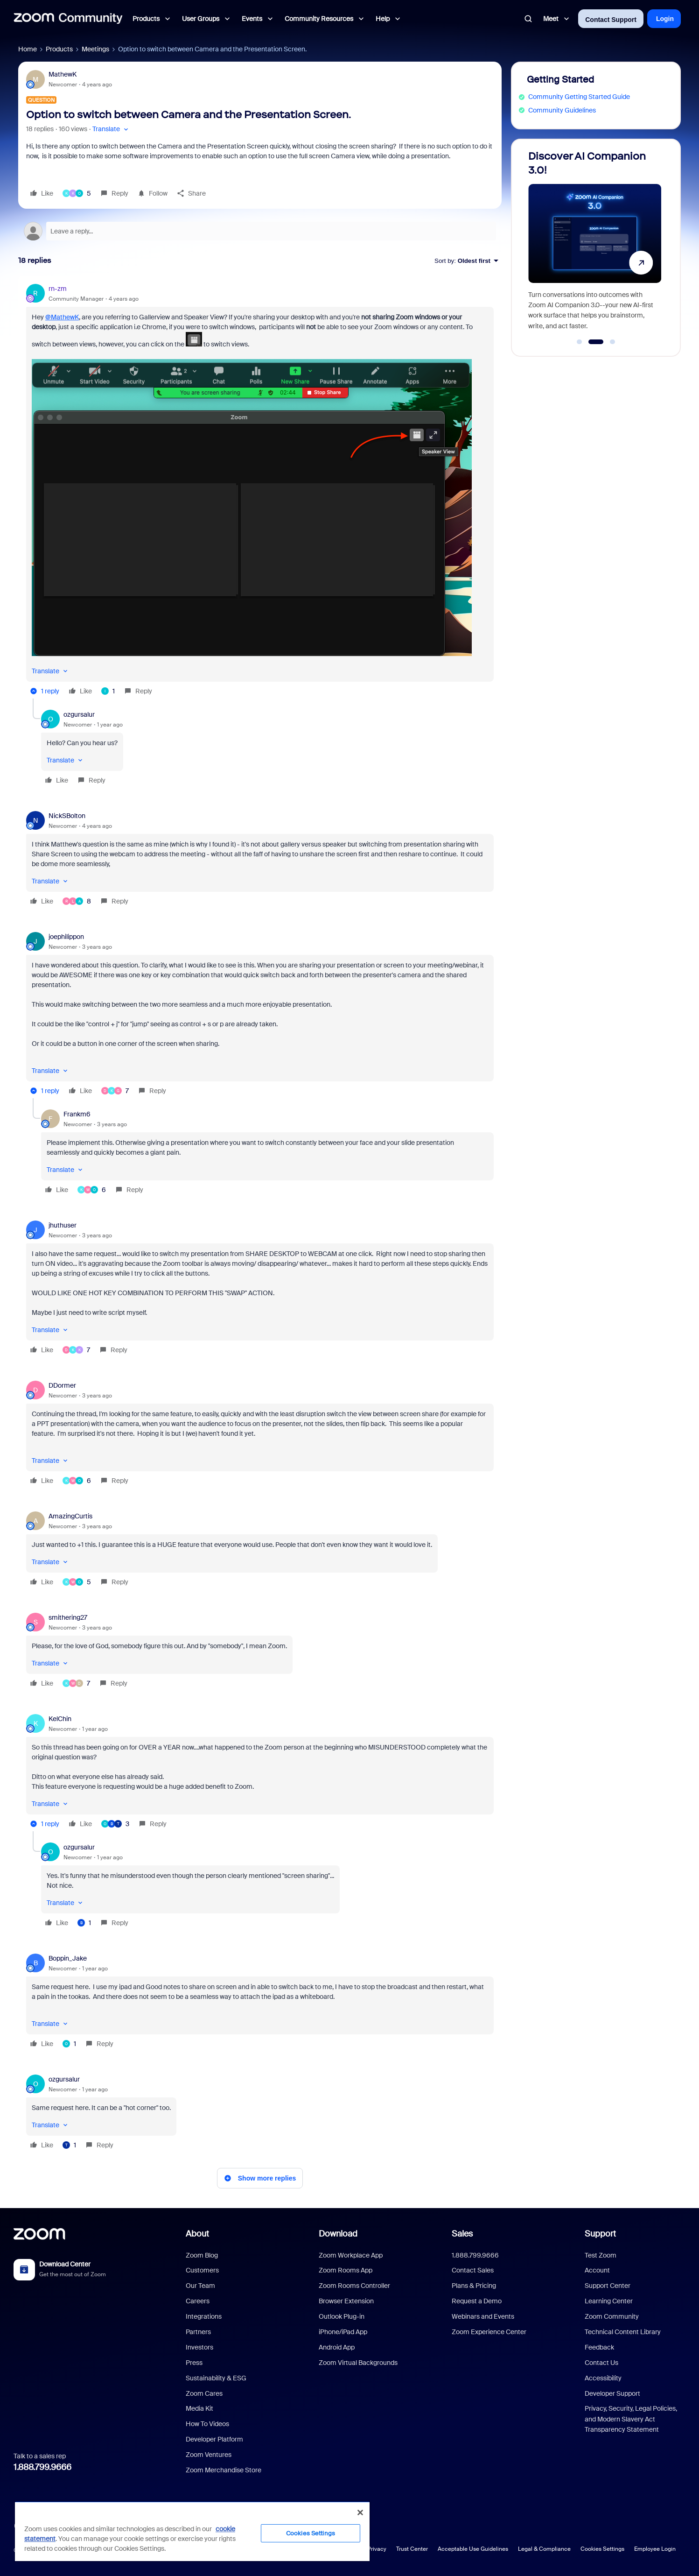  What do you see at coordinates (260, 491) in the screenshot?
I see `[article]` at bounding box center [260, 491].